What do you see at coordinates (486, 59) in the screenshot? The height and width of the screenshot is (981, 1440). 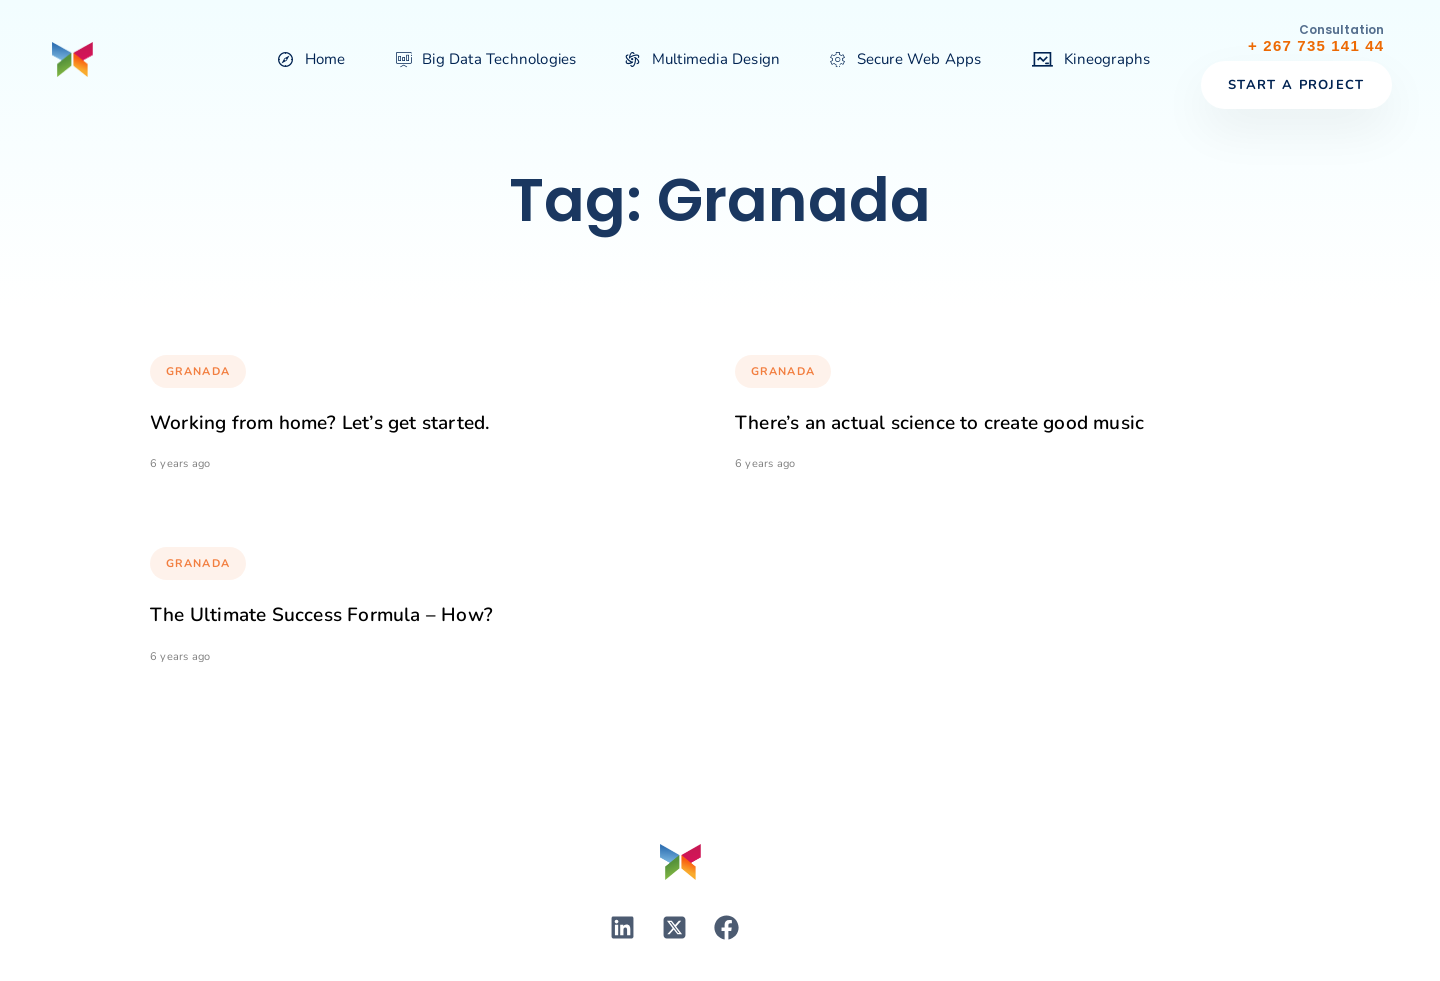 I see `Big Data Technologies` at bounding box center [486, 59].